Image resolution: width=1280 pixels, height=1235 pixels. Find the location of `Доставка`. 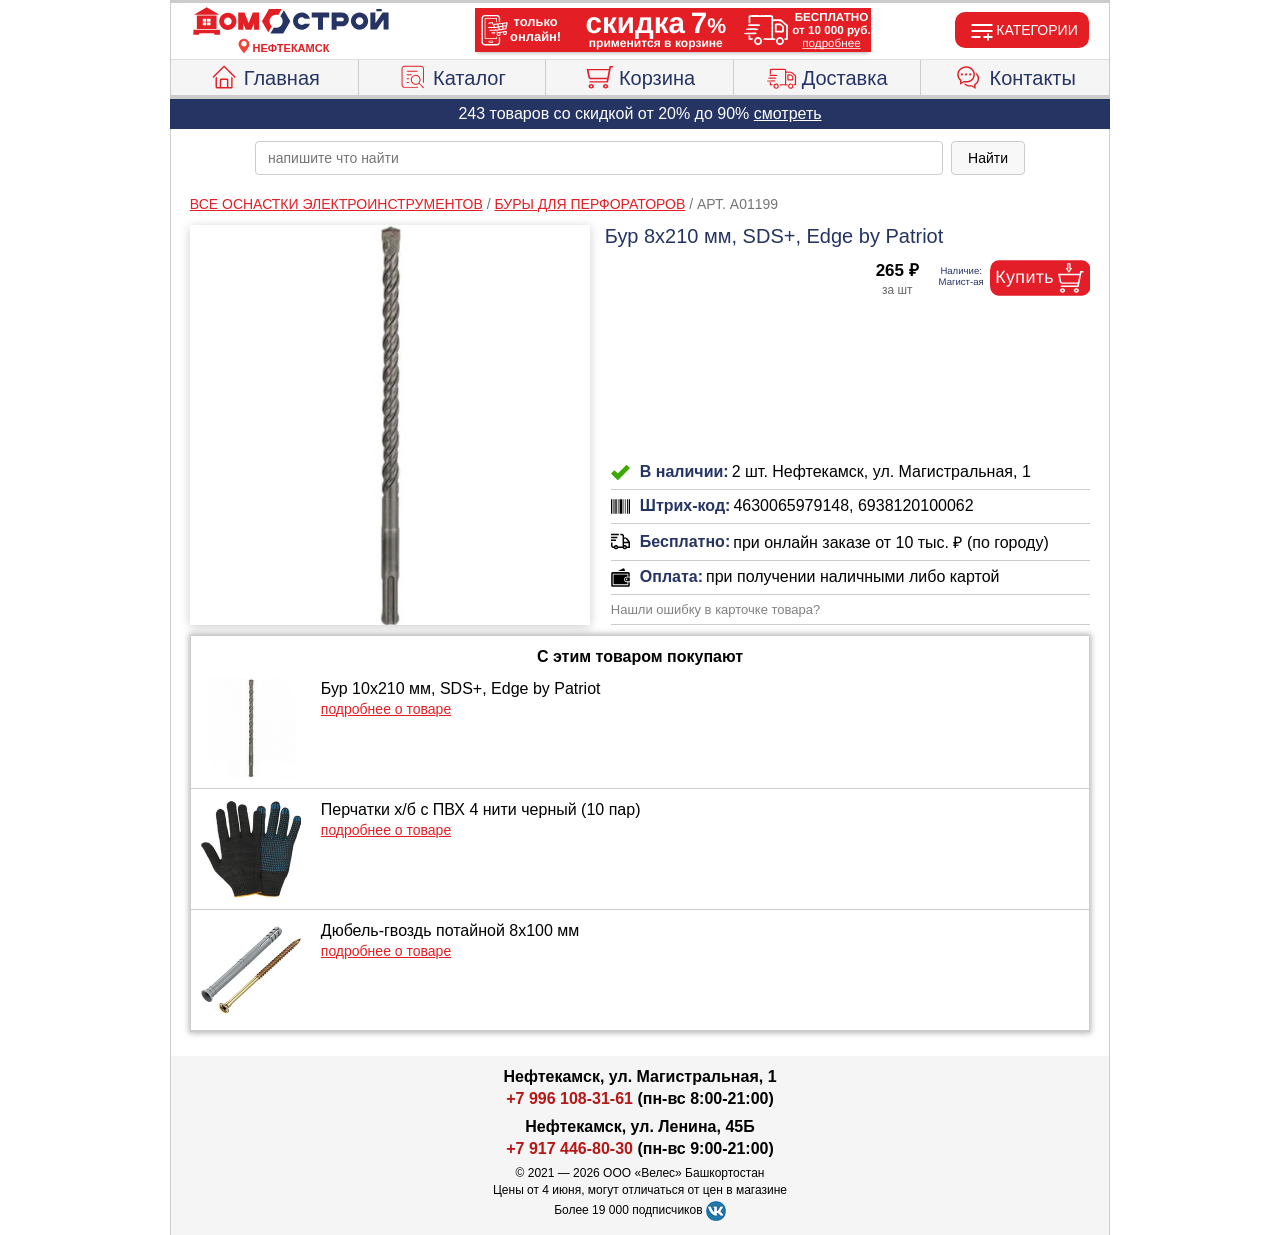

Доставка is located at coordinates (827, 75).